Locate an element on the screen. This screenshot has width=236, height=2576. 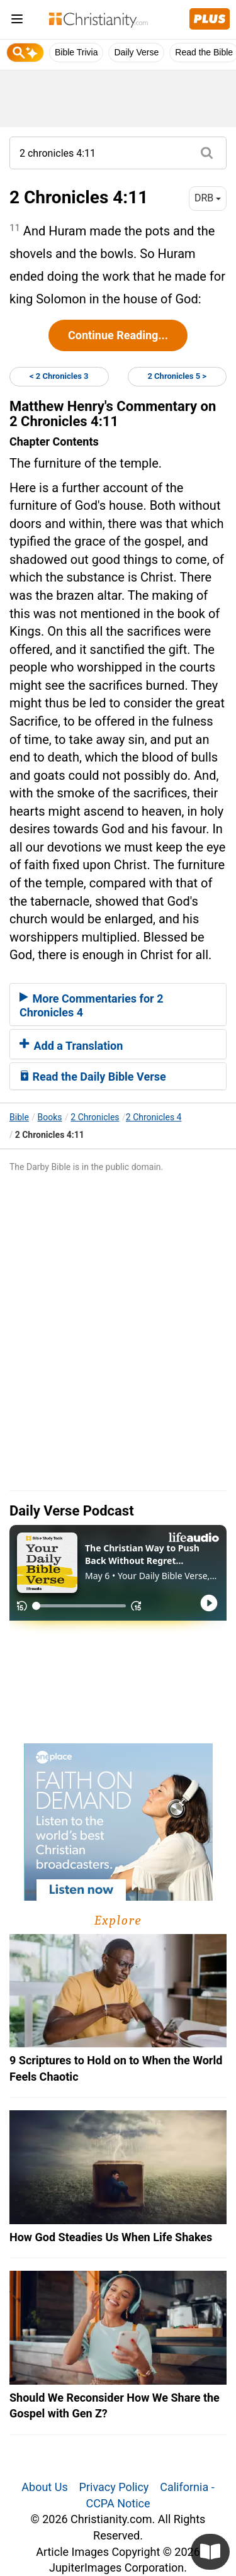
Bible is located at coordinates (19, 1117).